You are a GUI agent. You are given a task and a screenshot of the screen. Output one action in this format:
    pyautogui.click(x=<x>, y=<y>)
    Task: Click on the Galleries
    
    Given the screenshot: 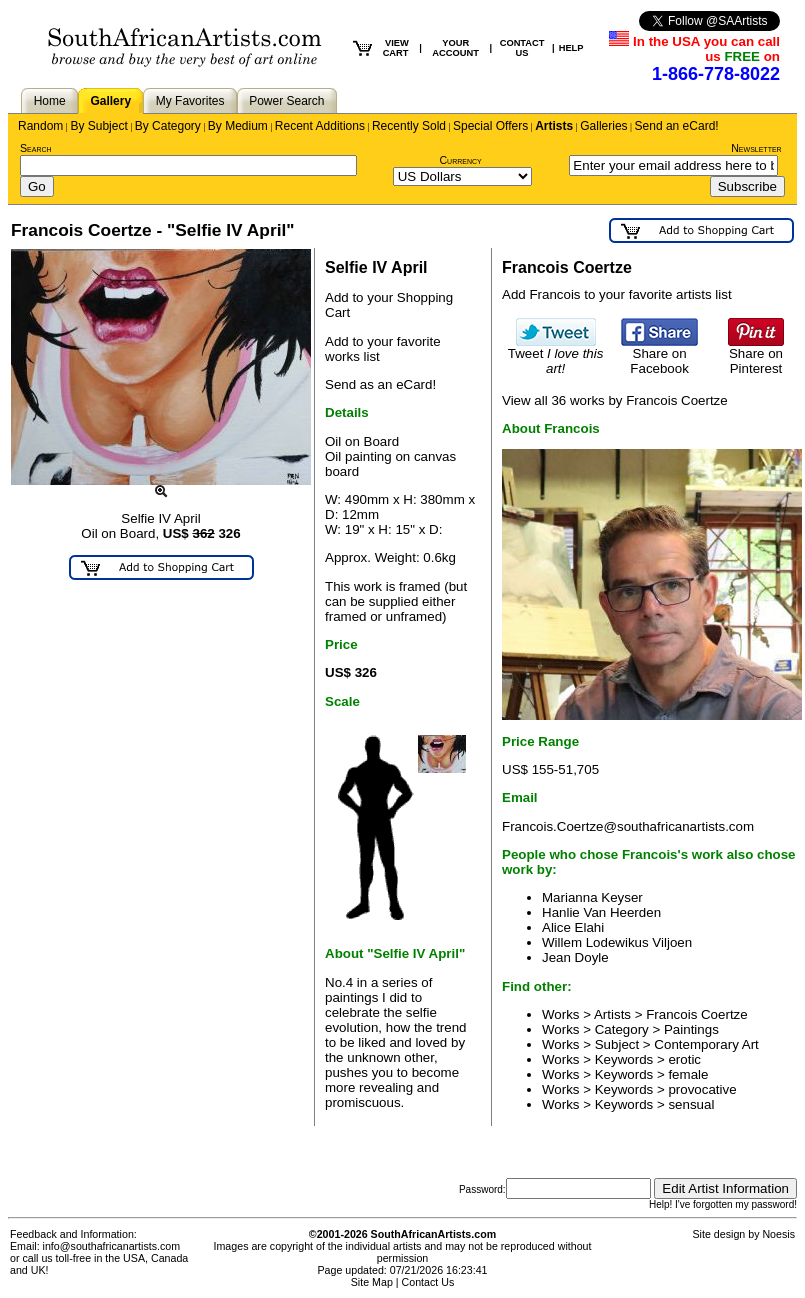 What is the action you would take?
    pyautogui.click(x=603, y=126)
    